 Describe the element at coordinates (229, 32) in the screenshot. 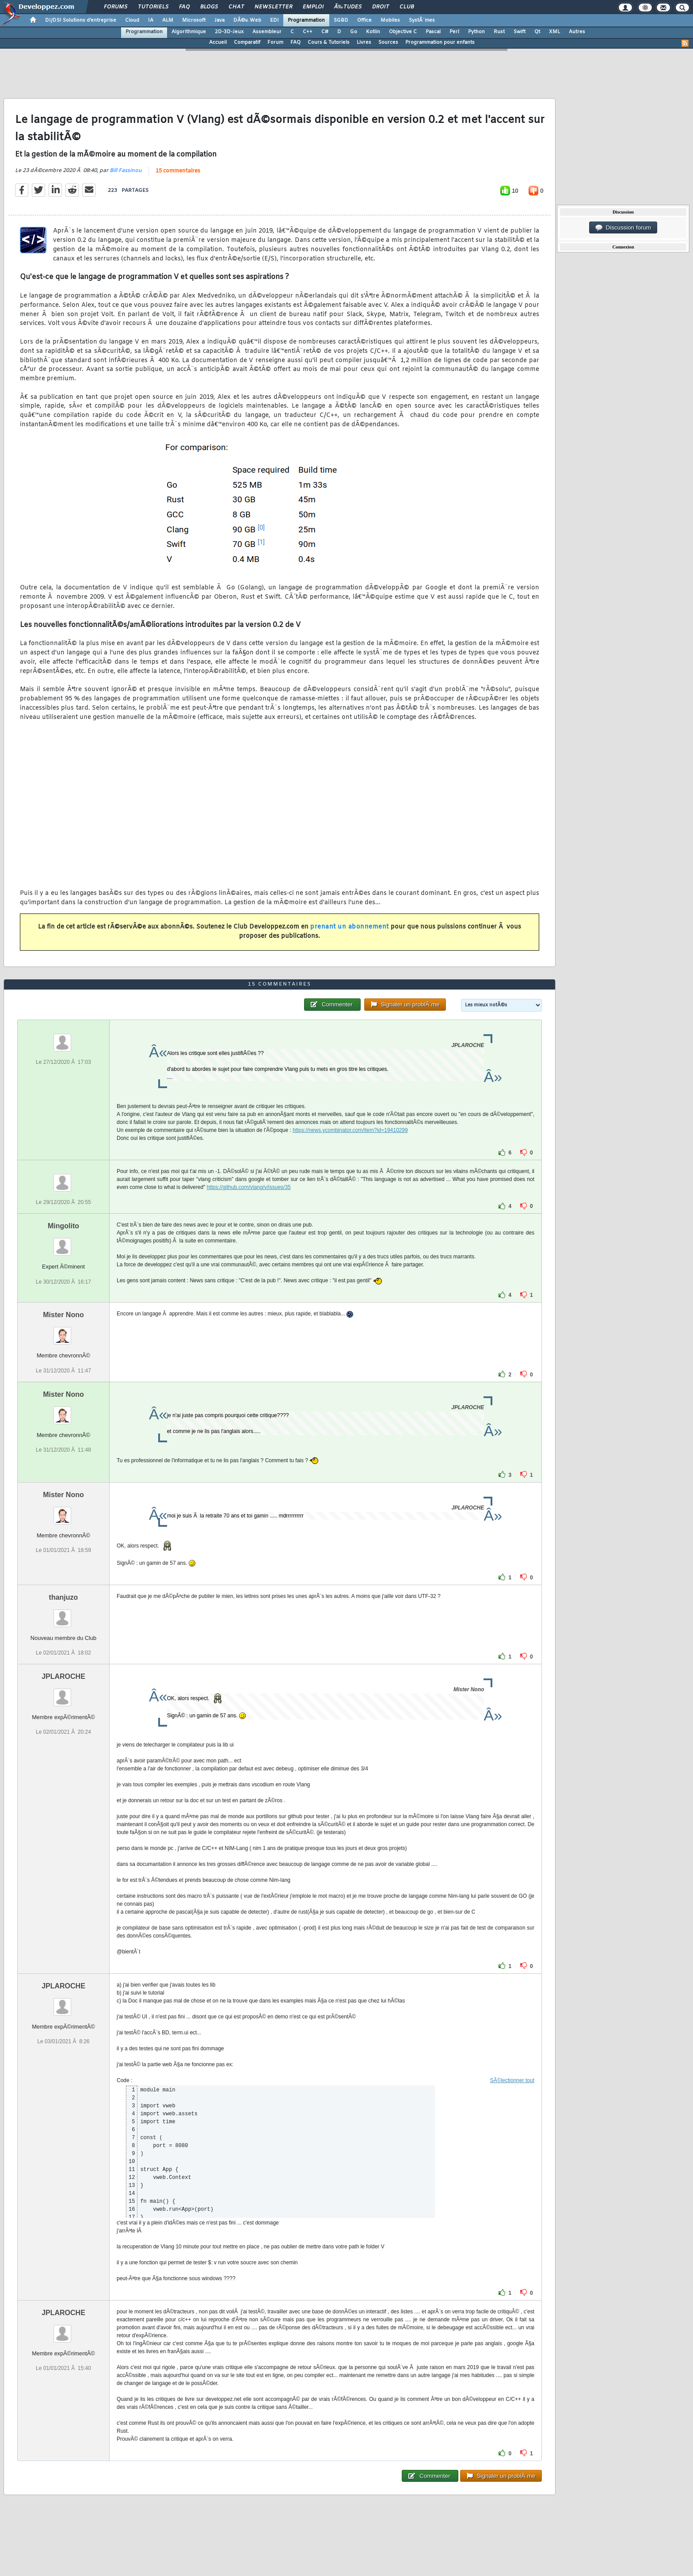

I see `2D-3D-Jeux` at that location.